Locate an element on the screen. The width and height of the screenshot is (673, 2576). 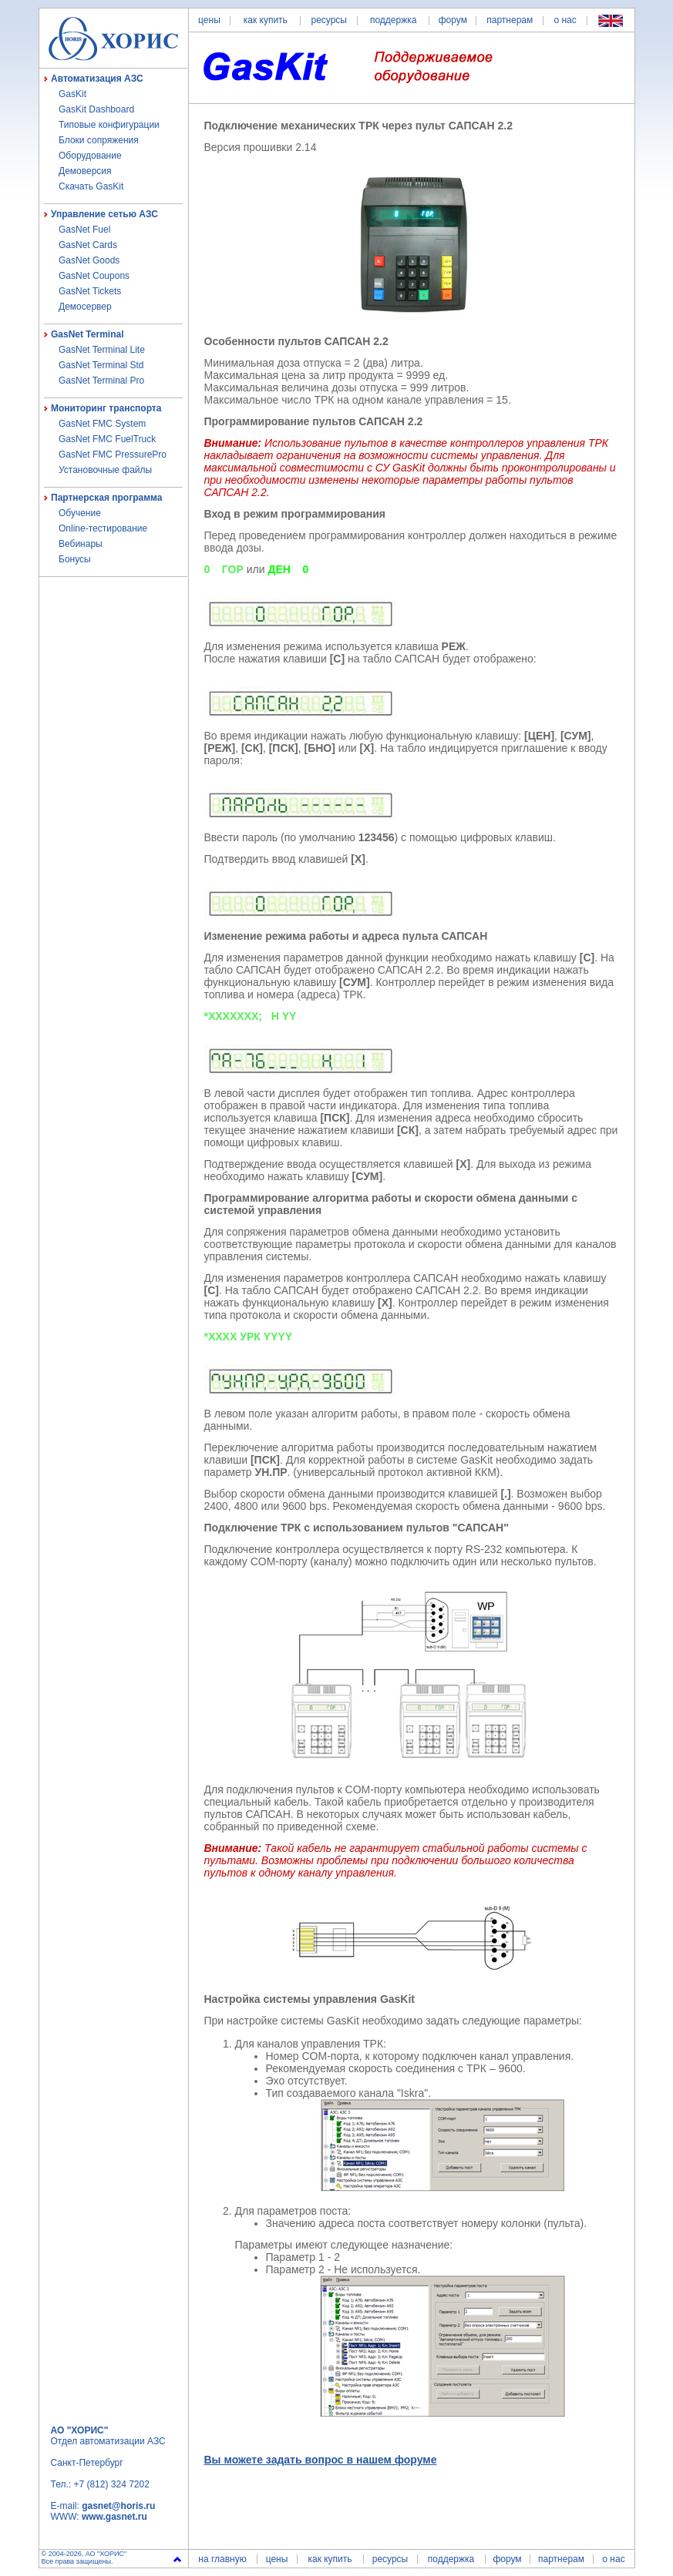
Мониторинг транспорта is located at coordinates (106, 408).